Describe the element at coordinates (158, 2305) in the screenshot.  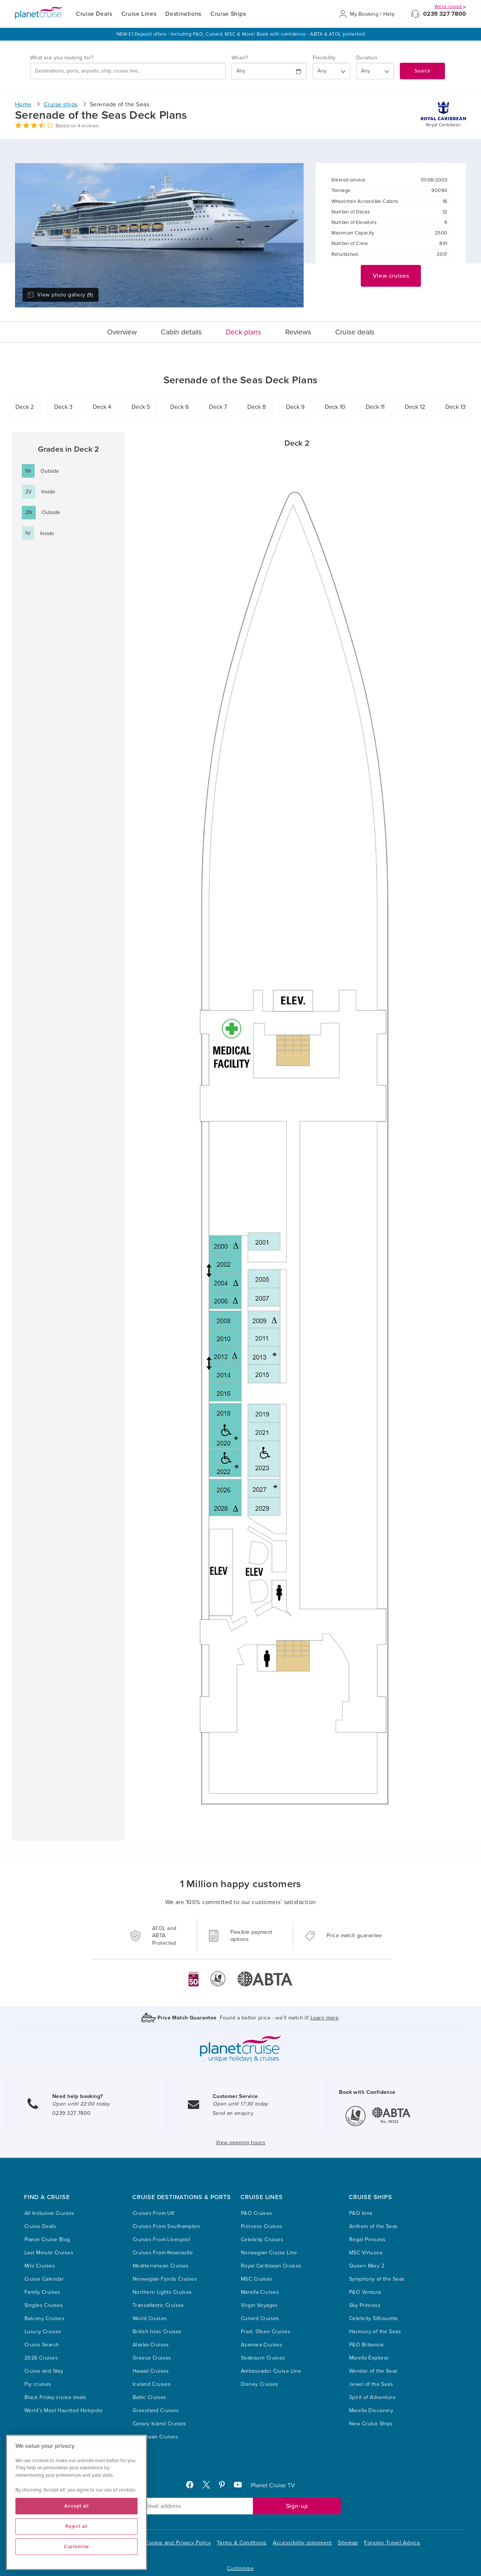
I see `Transatlantic Cruises` at that location.